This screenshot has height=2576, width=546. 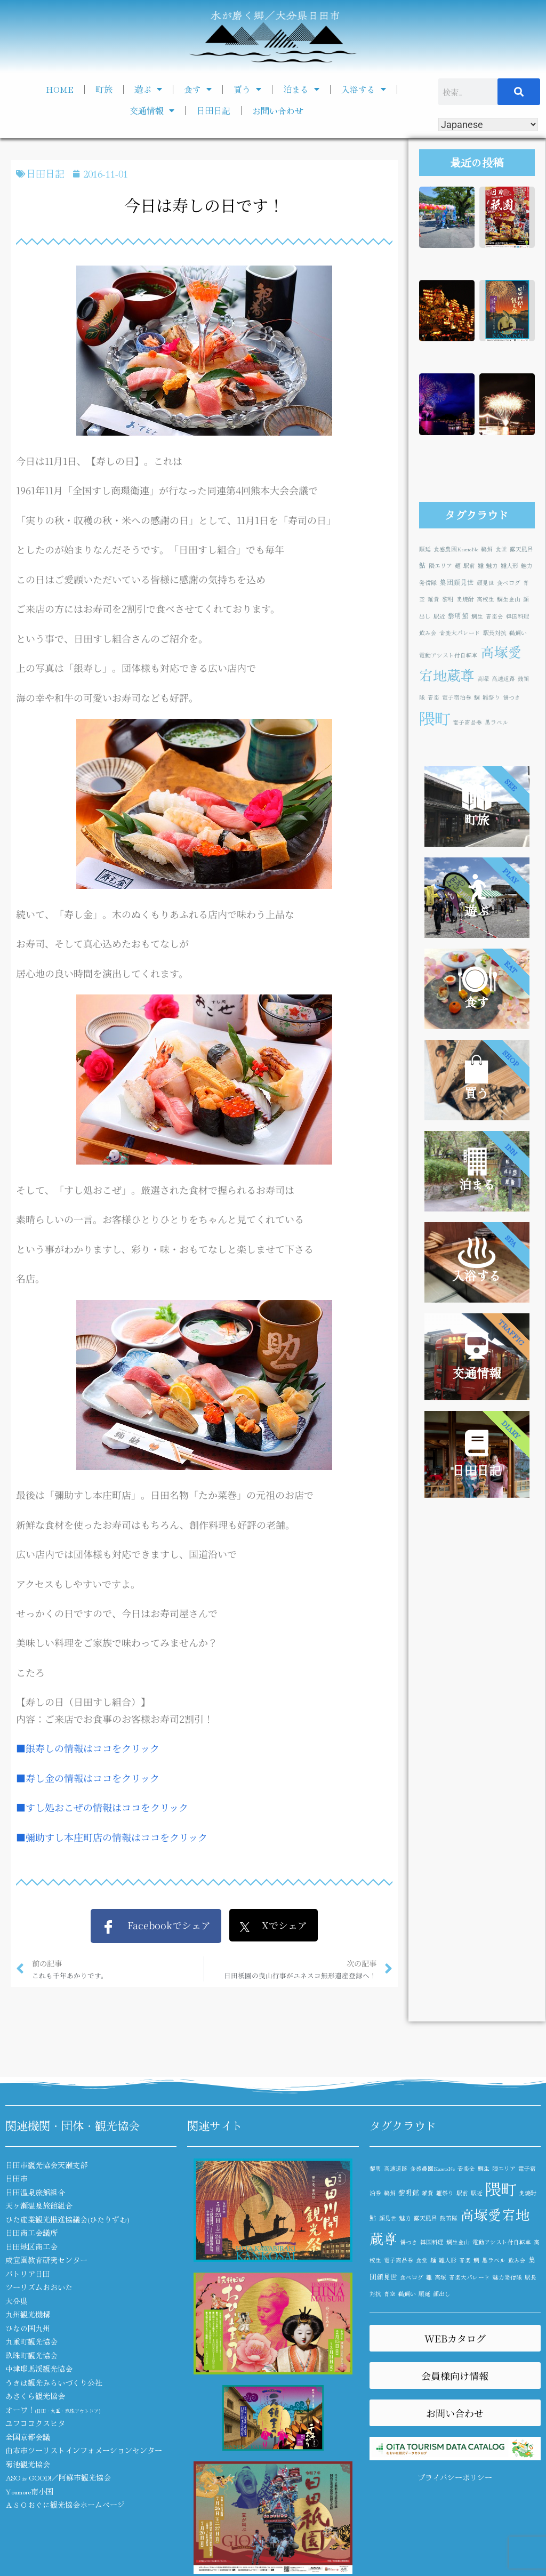 What do you see at coordinates (483, 679) in the screenshot?
I see `高塚` at bounding box center [483, 679].